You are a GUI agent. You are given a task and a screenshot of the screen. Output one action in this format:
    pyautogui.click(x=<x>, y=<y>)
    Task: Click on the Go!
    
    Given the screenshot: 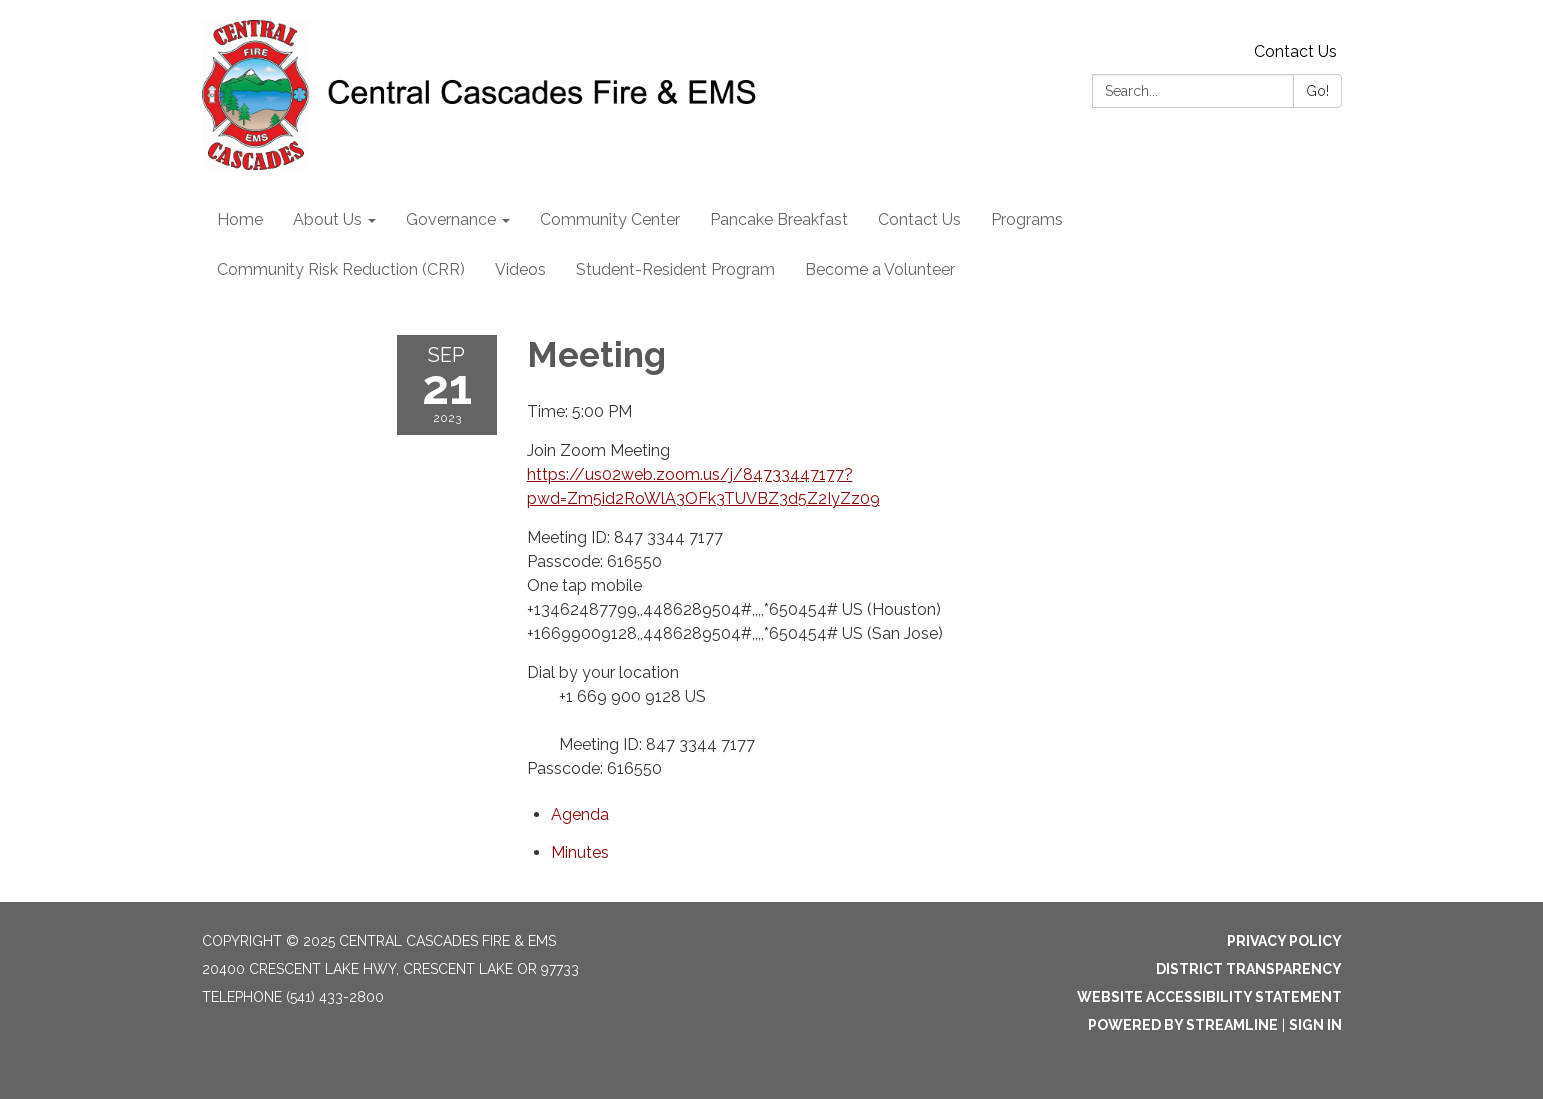 What is the action you would take?
    pyautogui.click(x=1317, y=91)
    